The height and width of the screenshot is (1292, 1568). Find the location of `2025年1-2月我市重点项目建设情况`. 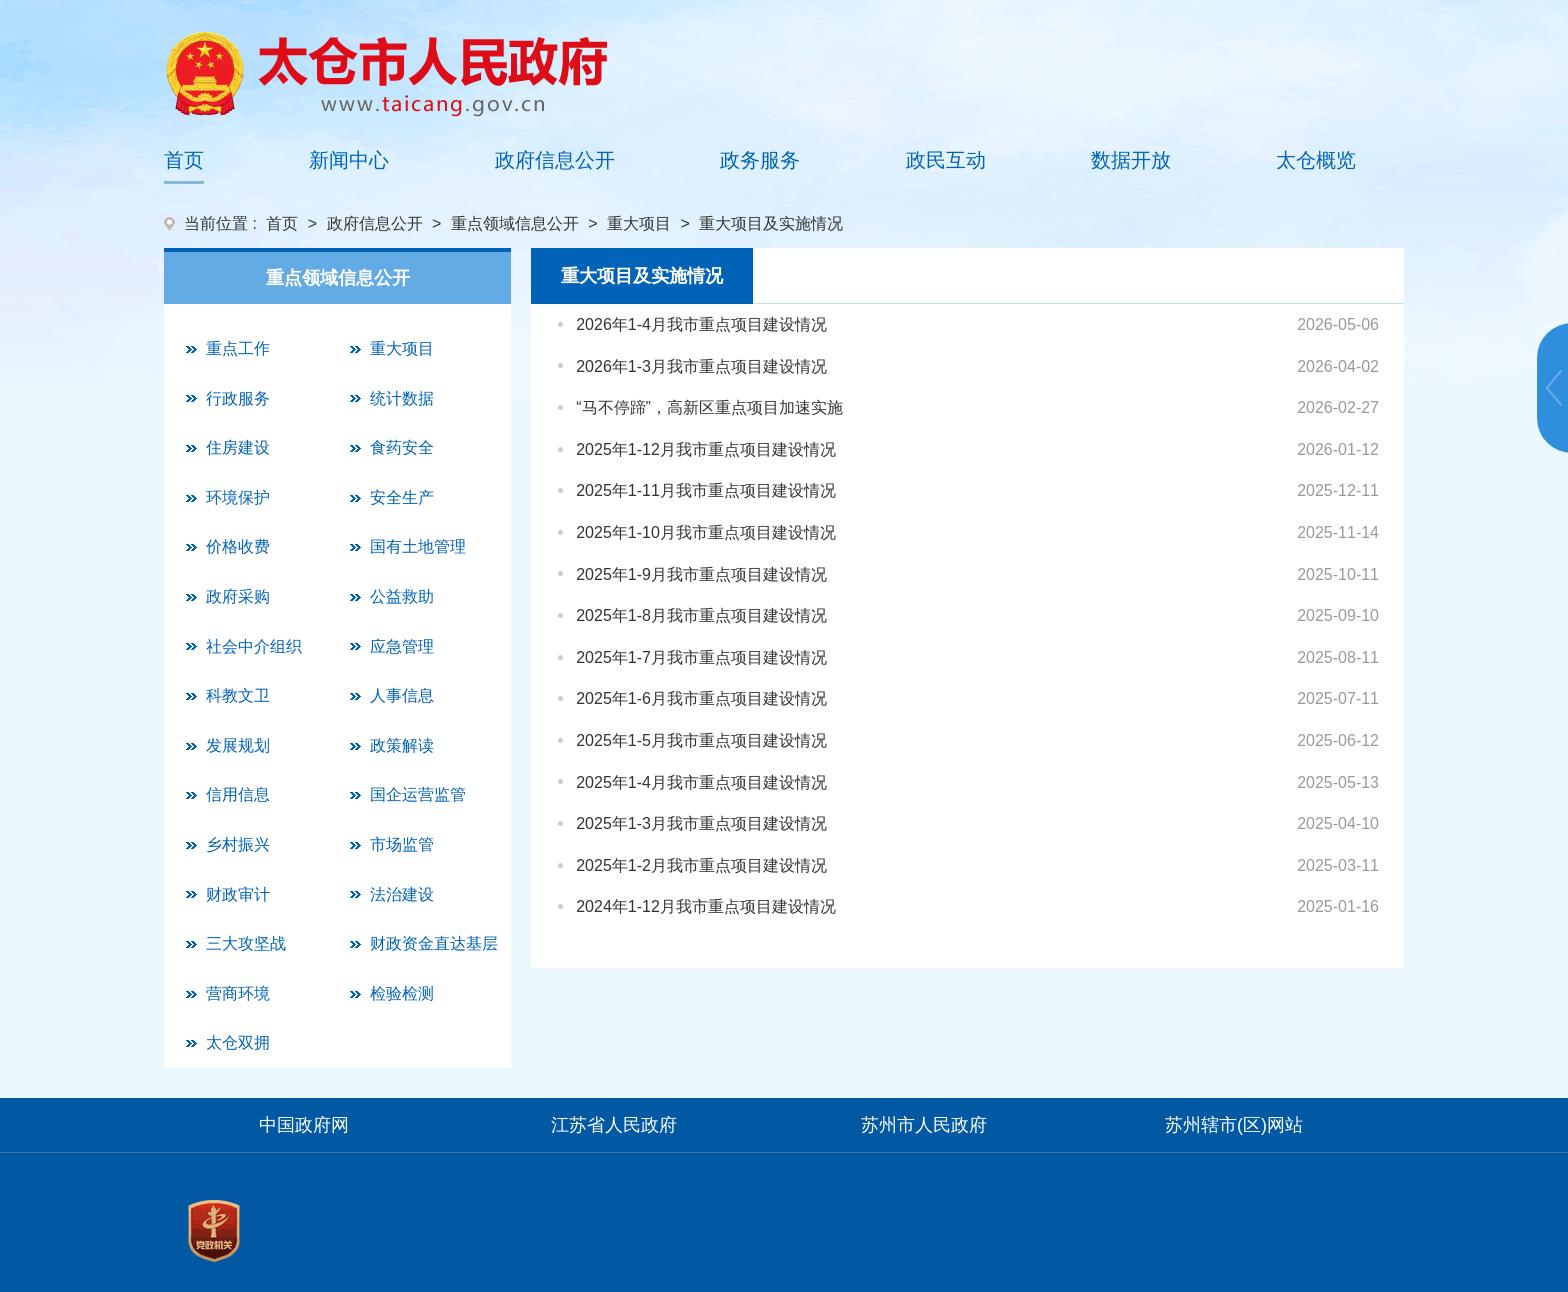

2025年1-2月我市重点项目建设情况 is located at coordinates (701, 865).